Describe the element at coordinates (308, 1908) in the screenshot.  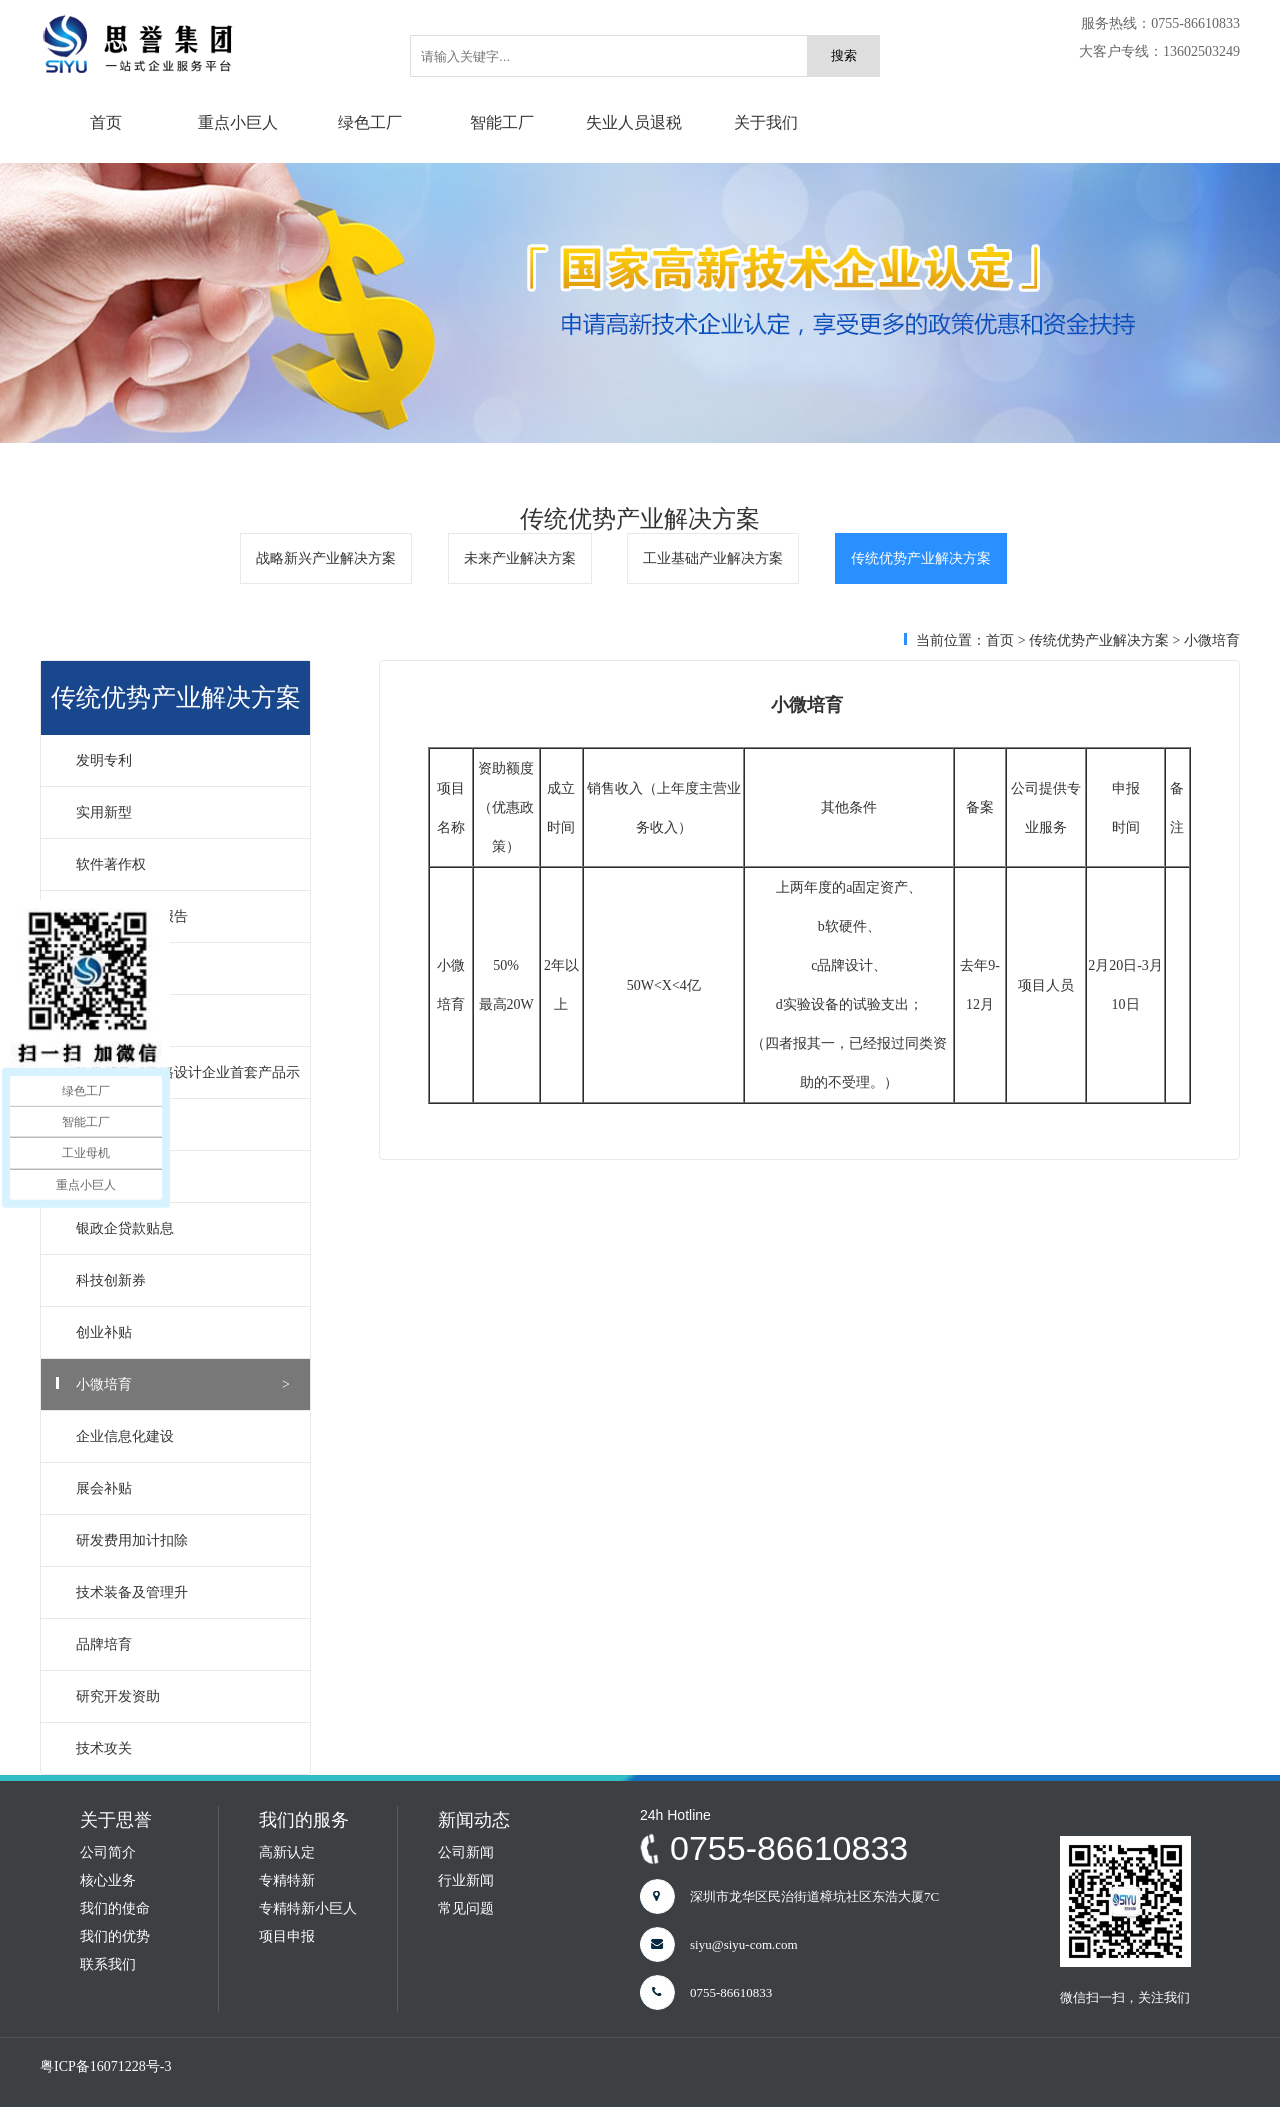
I see `专精特新小巨人` at that location.